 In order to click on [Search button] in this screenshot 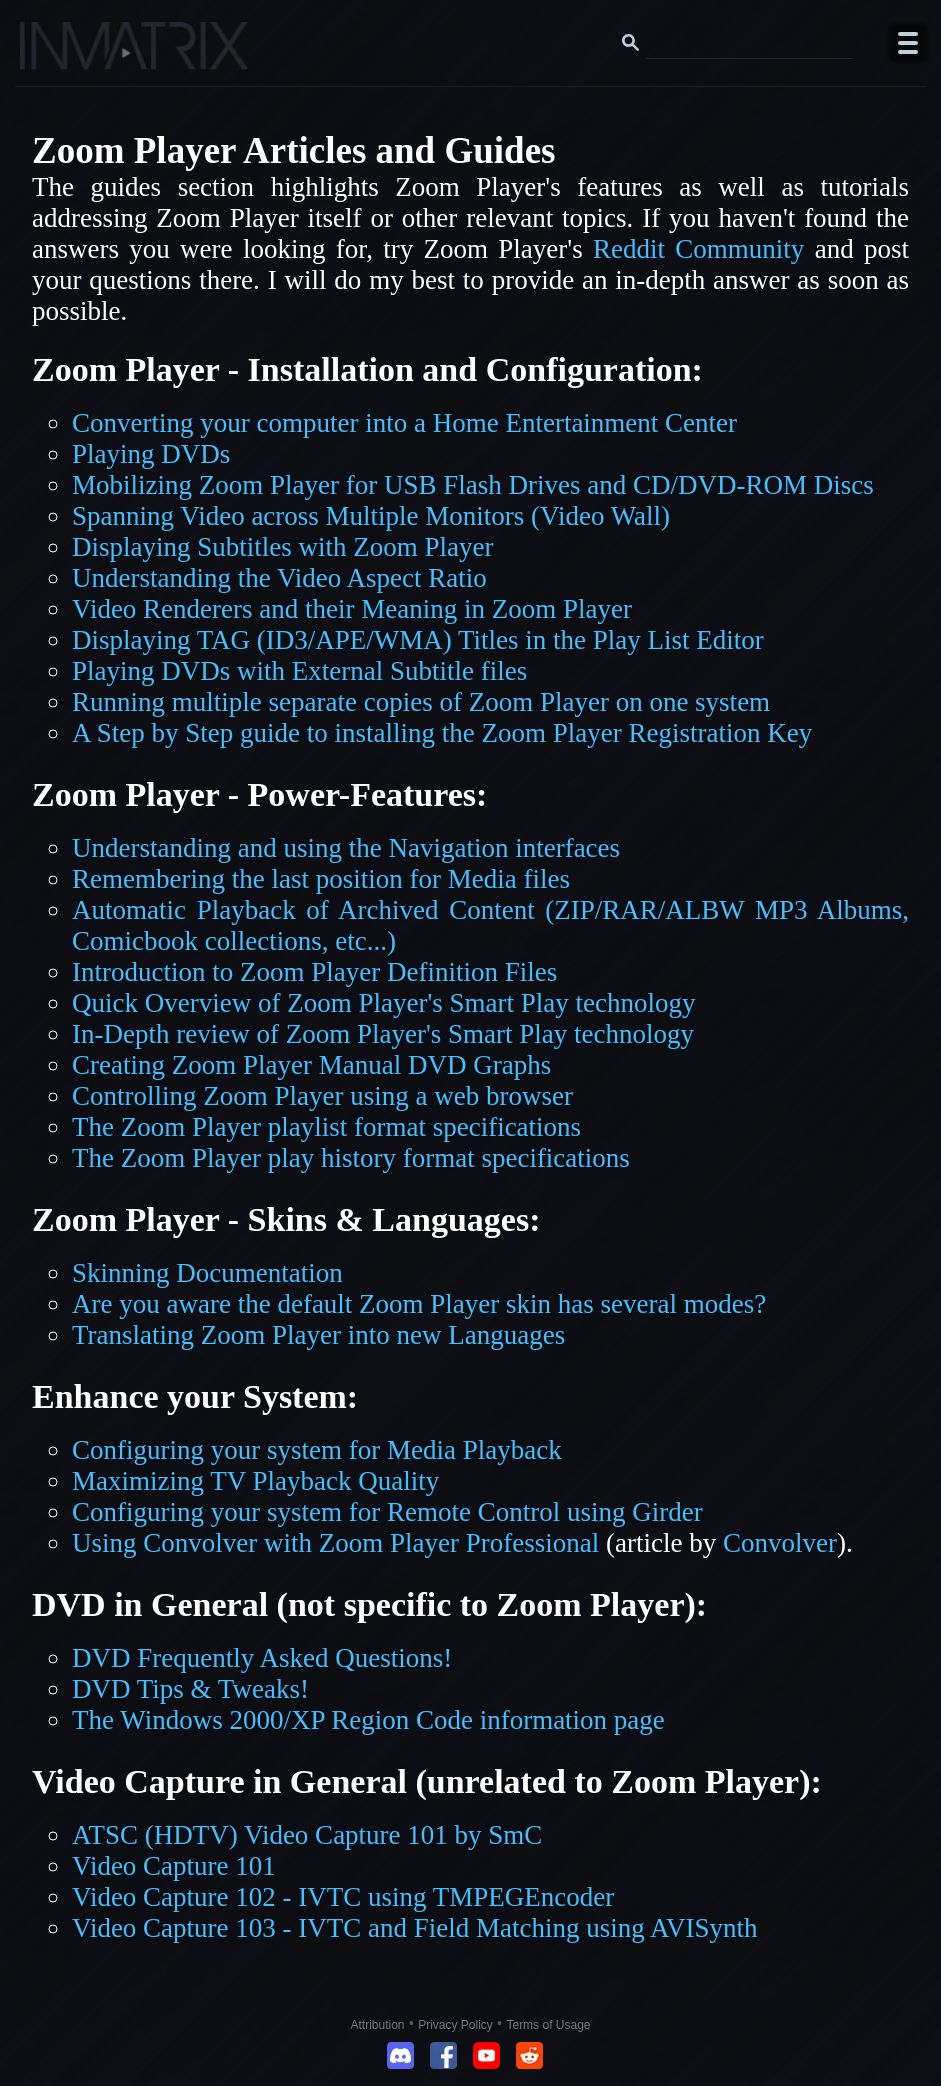, I will do `click(631, 43)`.